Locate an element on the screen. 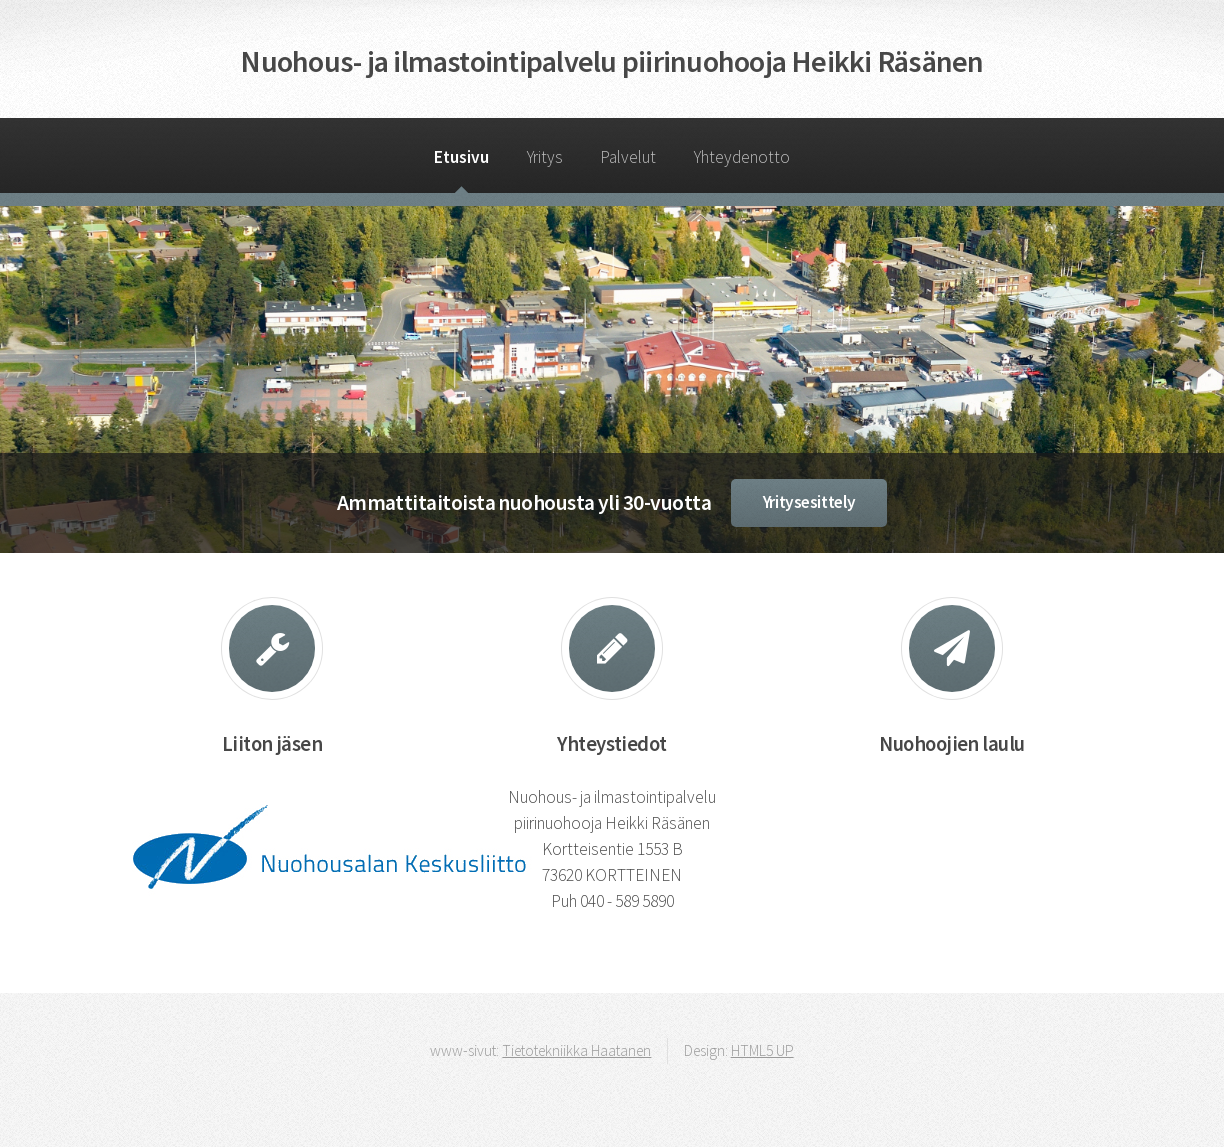 This screenshot has height=1147, width=1224. Palvelut is located at coordinates (628, 157).